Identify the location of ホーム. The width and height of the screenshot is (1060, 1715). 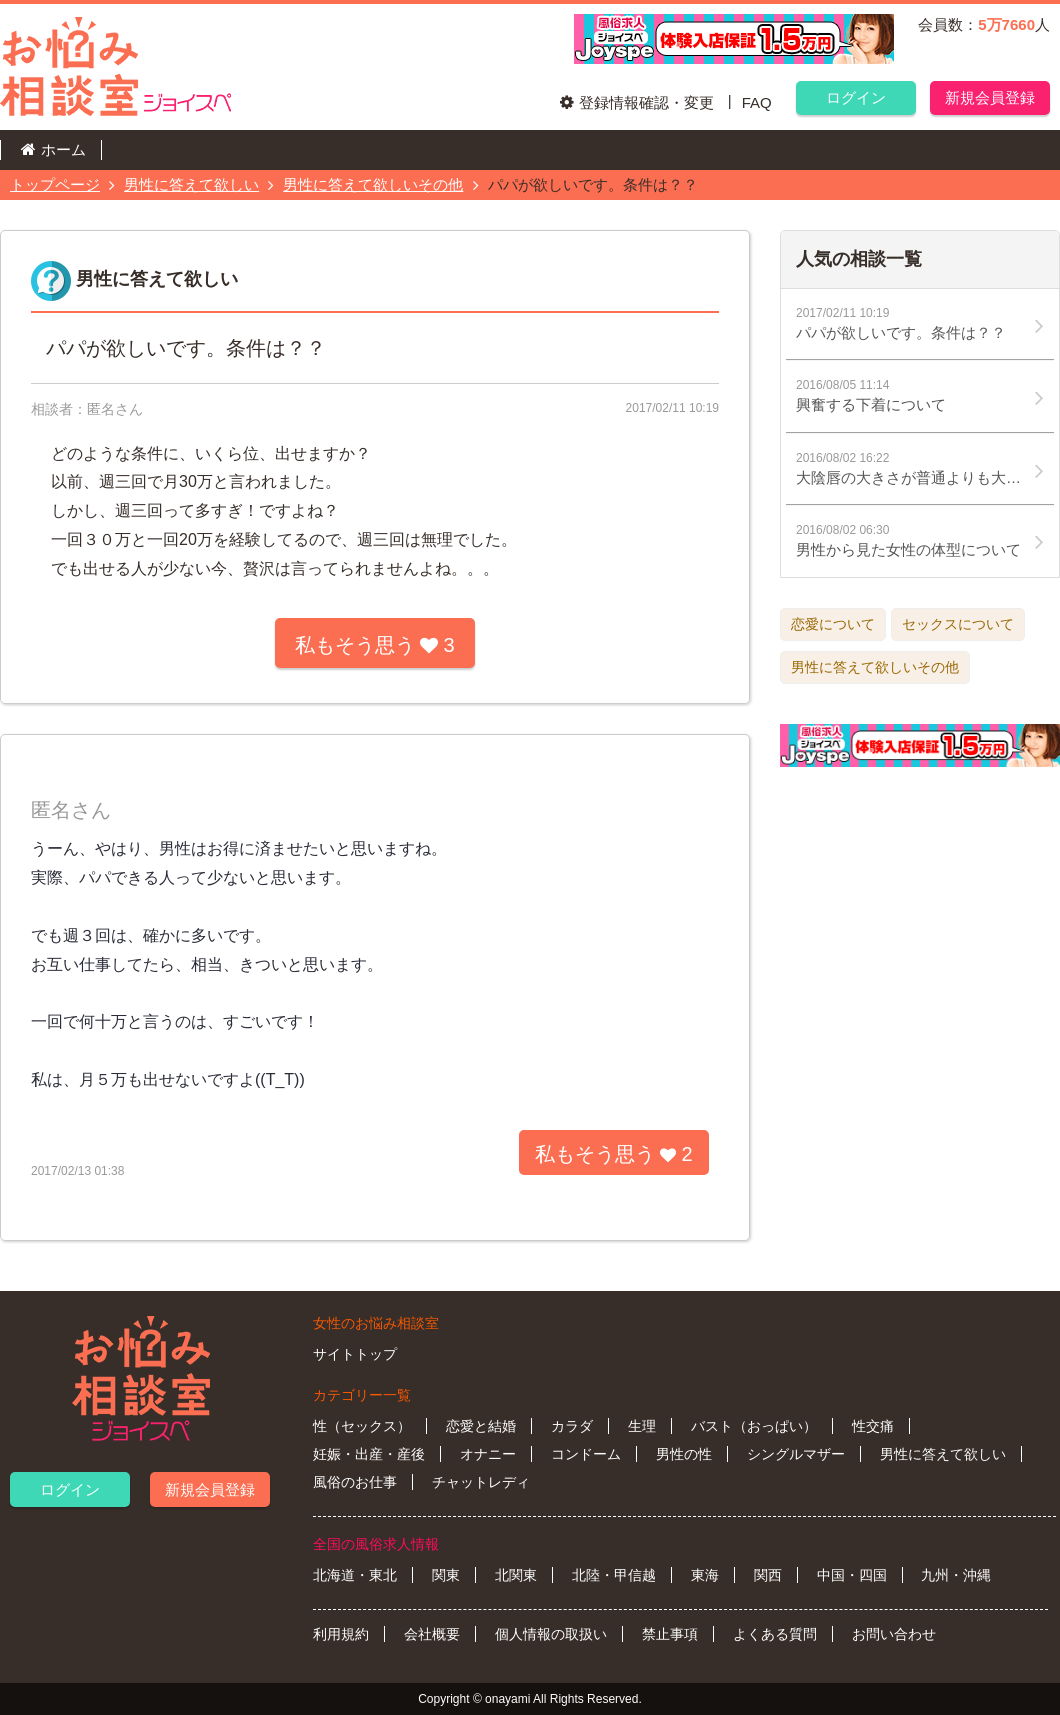
(63, 149).